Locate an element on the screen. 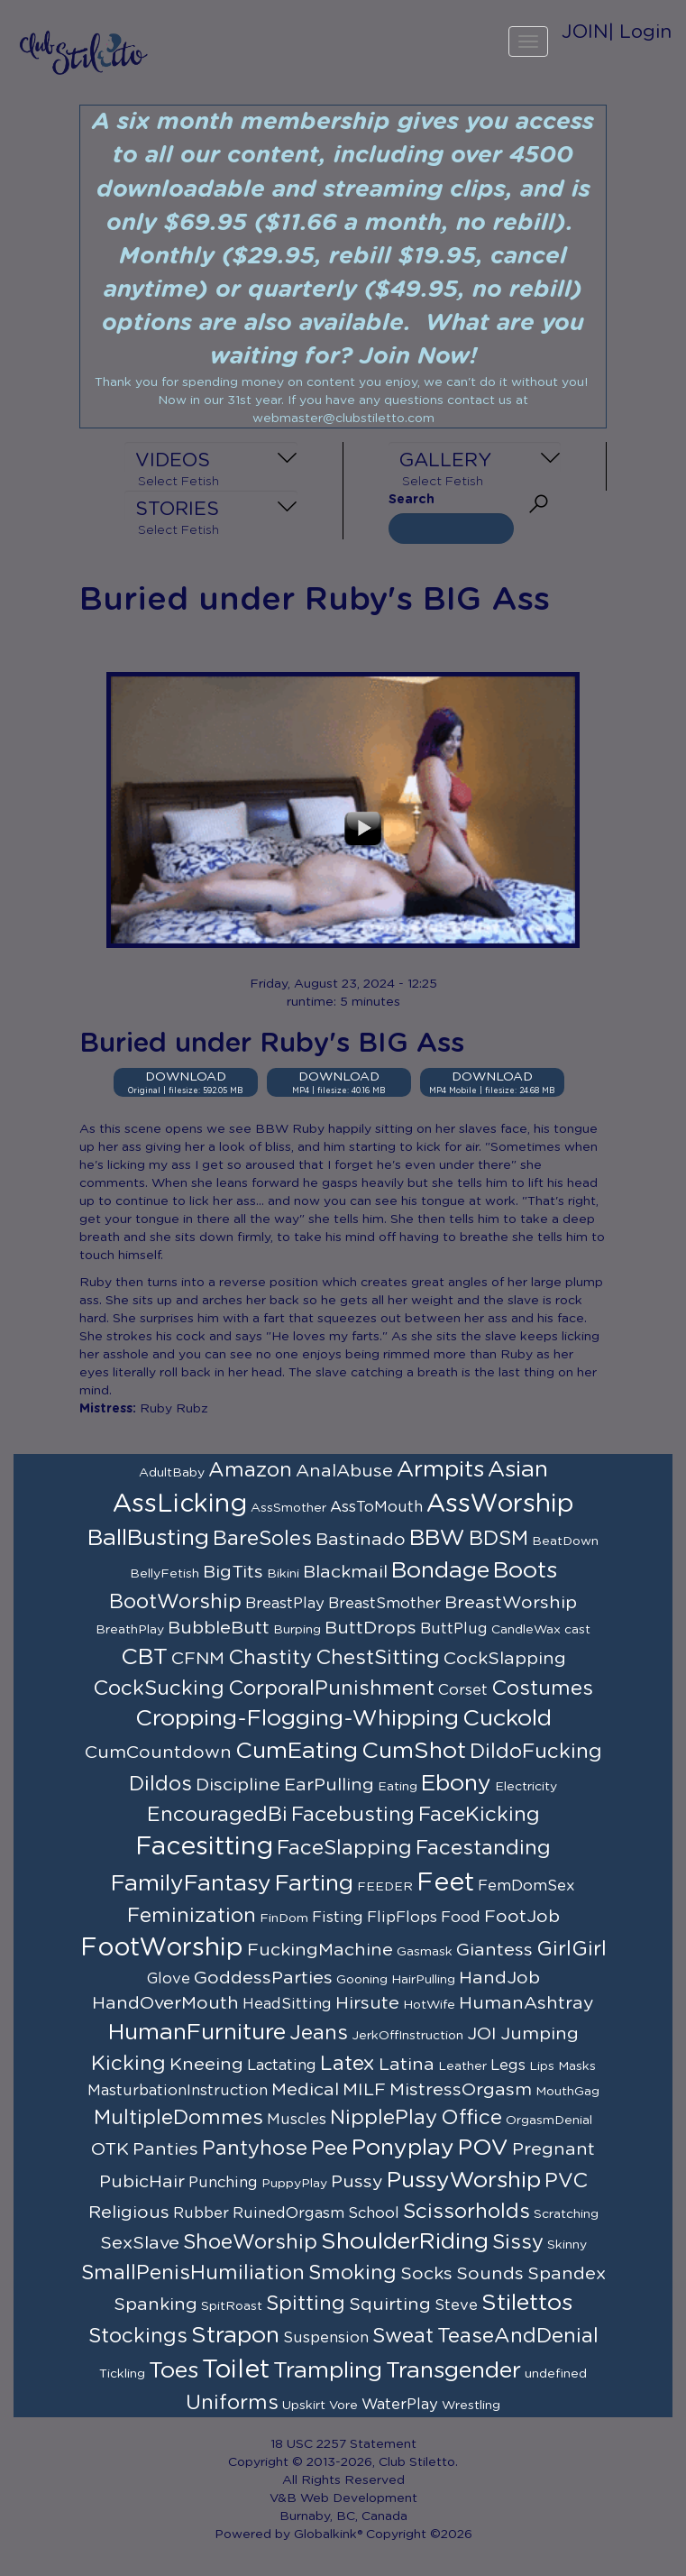  Gooning is located at coordinates (362, 1979).